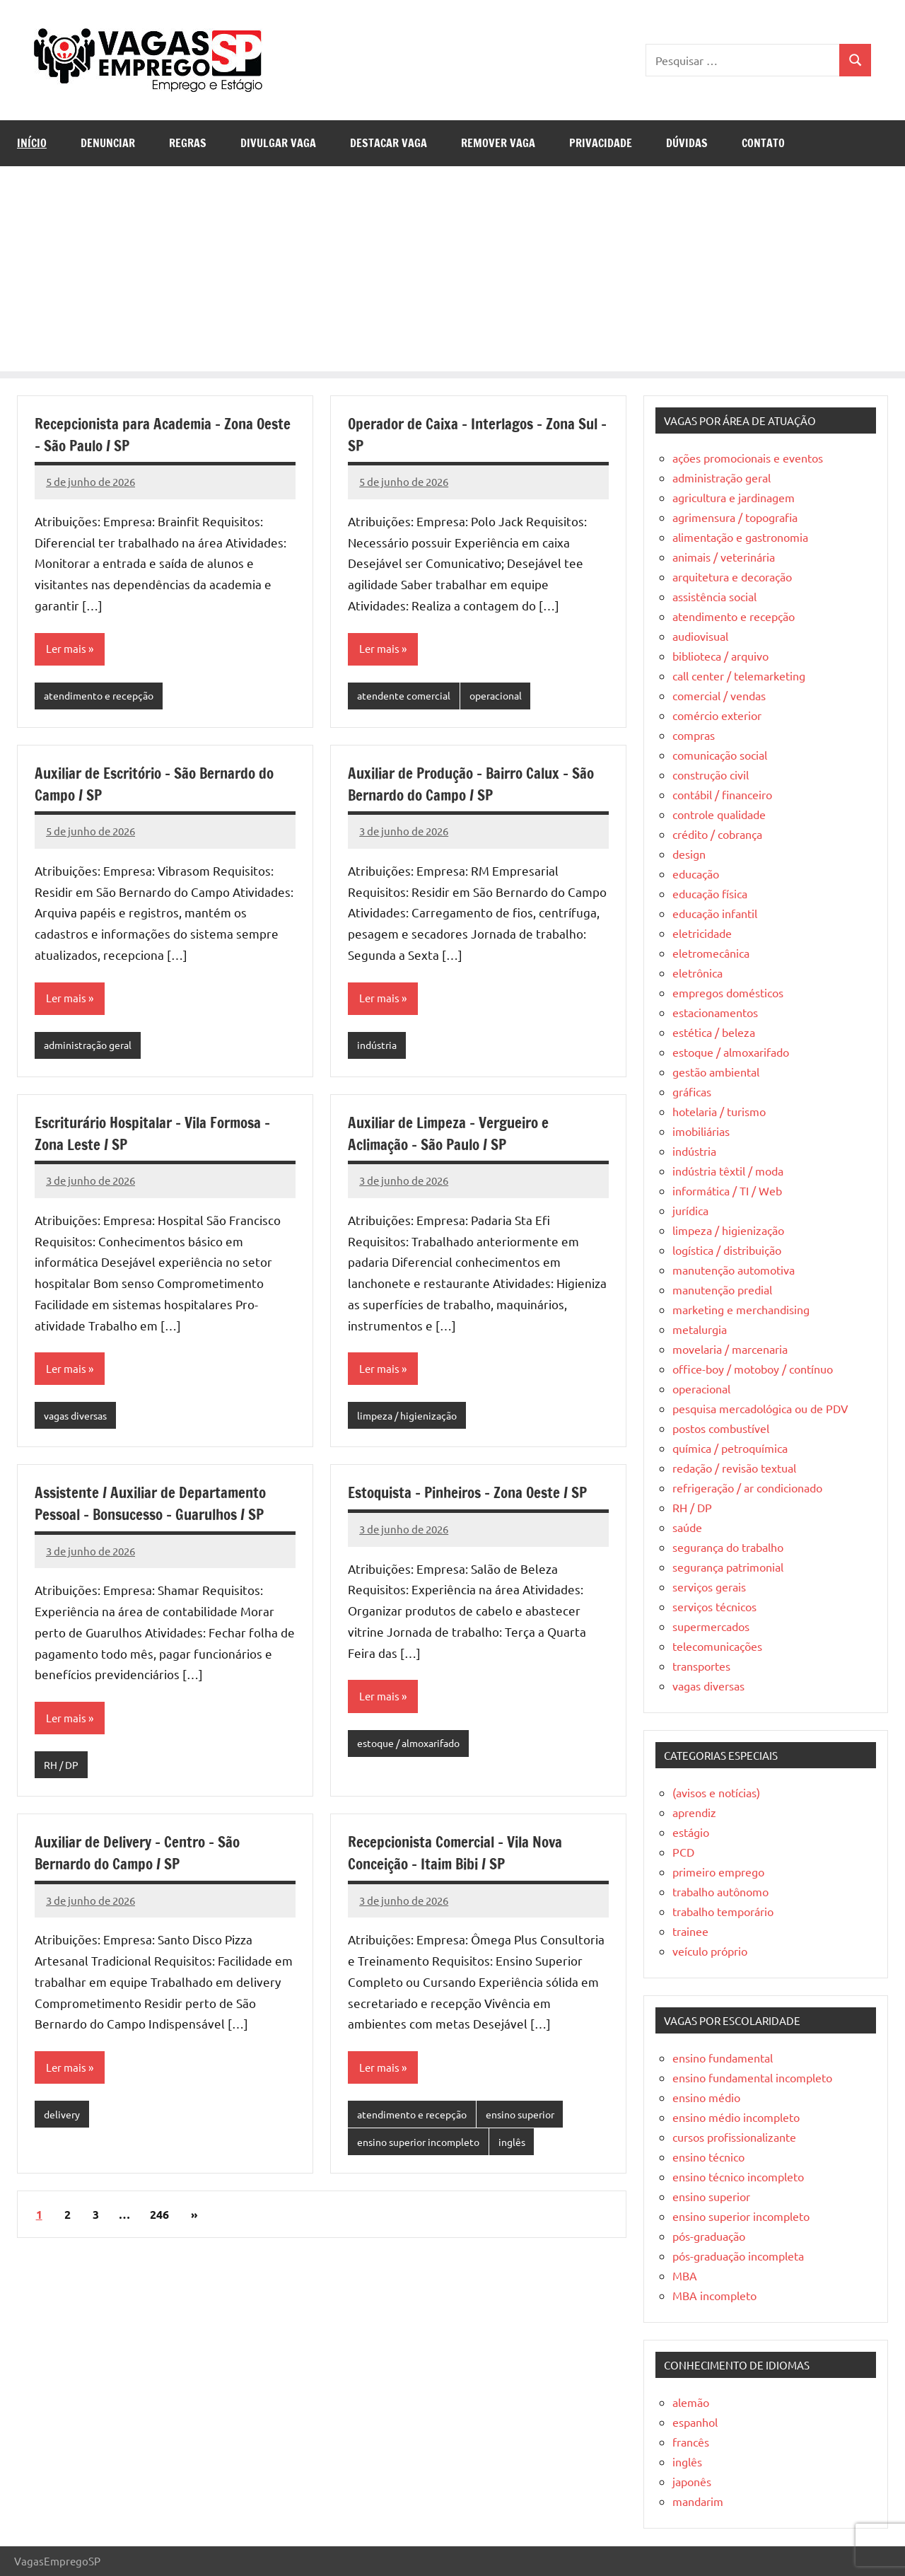  I want to click on (avisos e notícias), so click(716, 1792).